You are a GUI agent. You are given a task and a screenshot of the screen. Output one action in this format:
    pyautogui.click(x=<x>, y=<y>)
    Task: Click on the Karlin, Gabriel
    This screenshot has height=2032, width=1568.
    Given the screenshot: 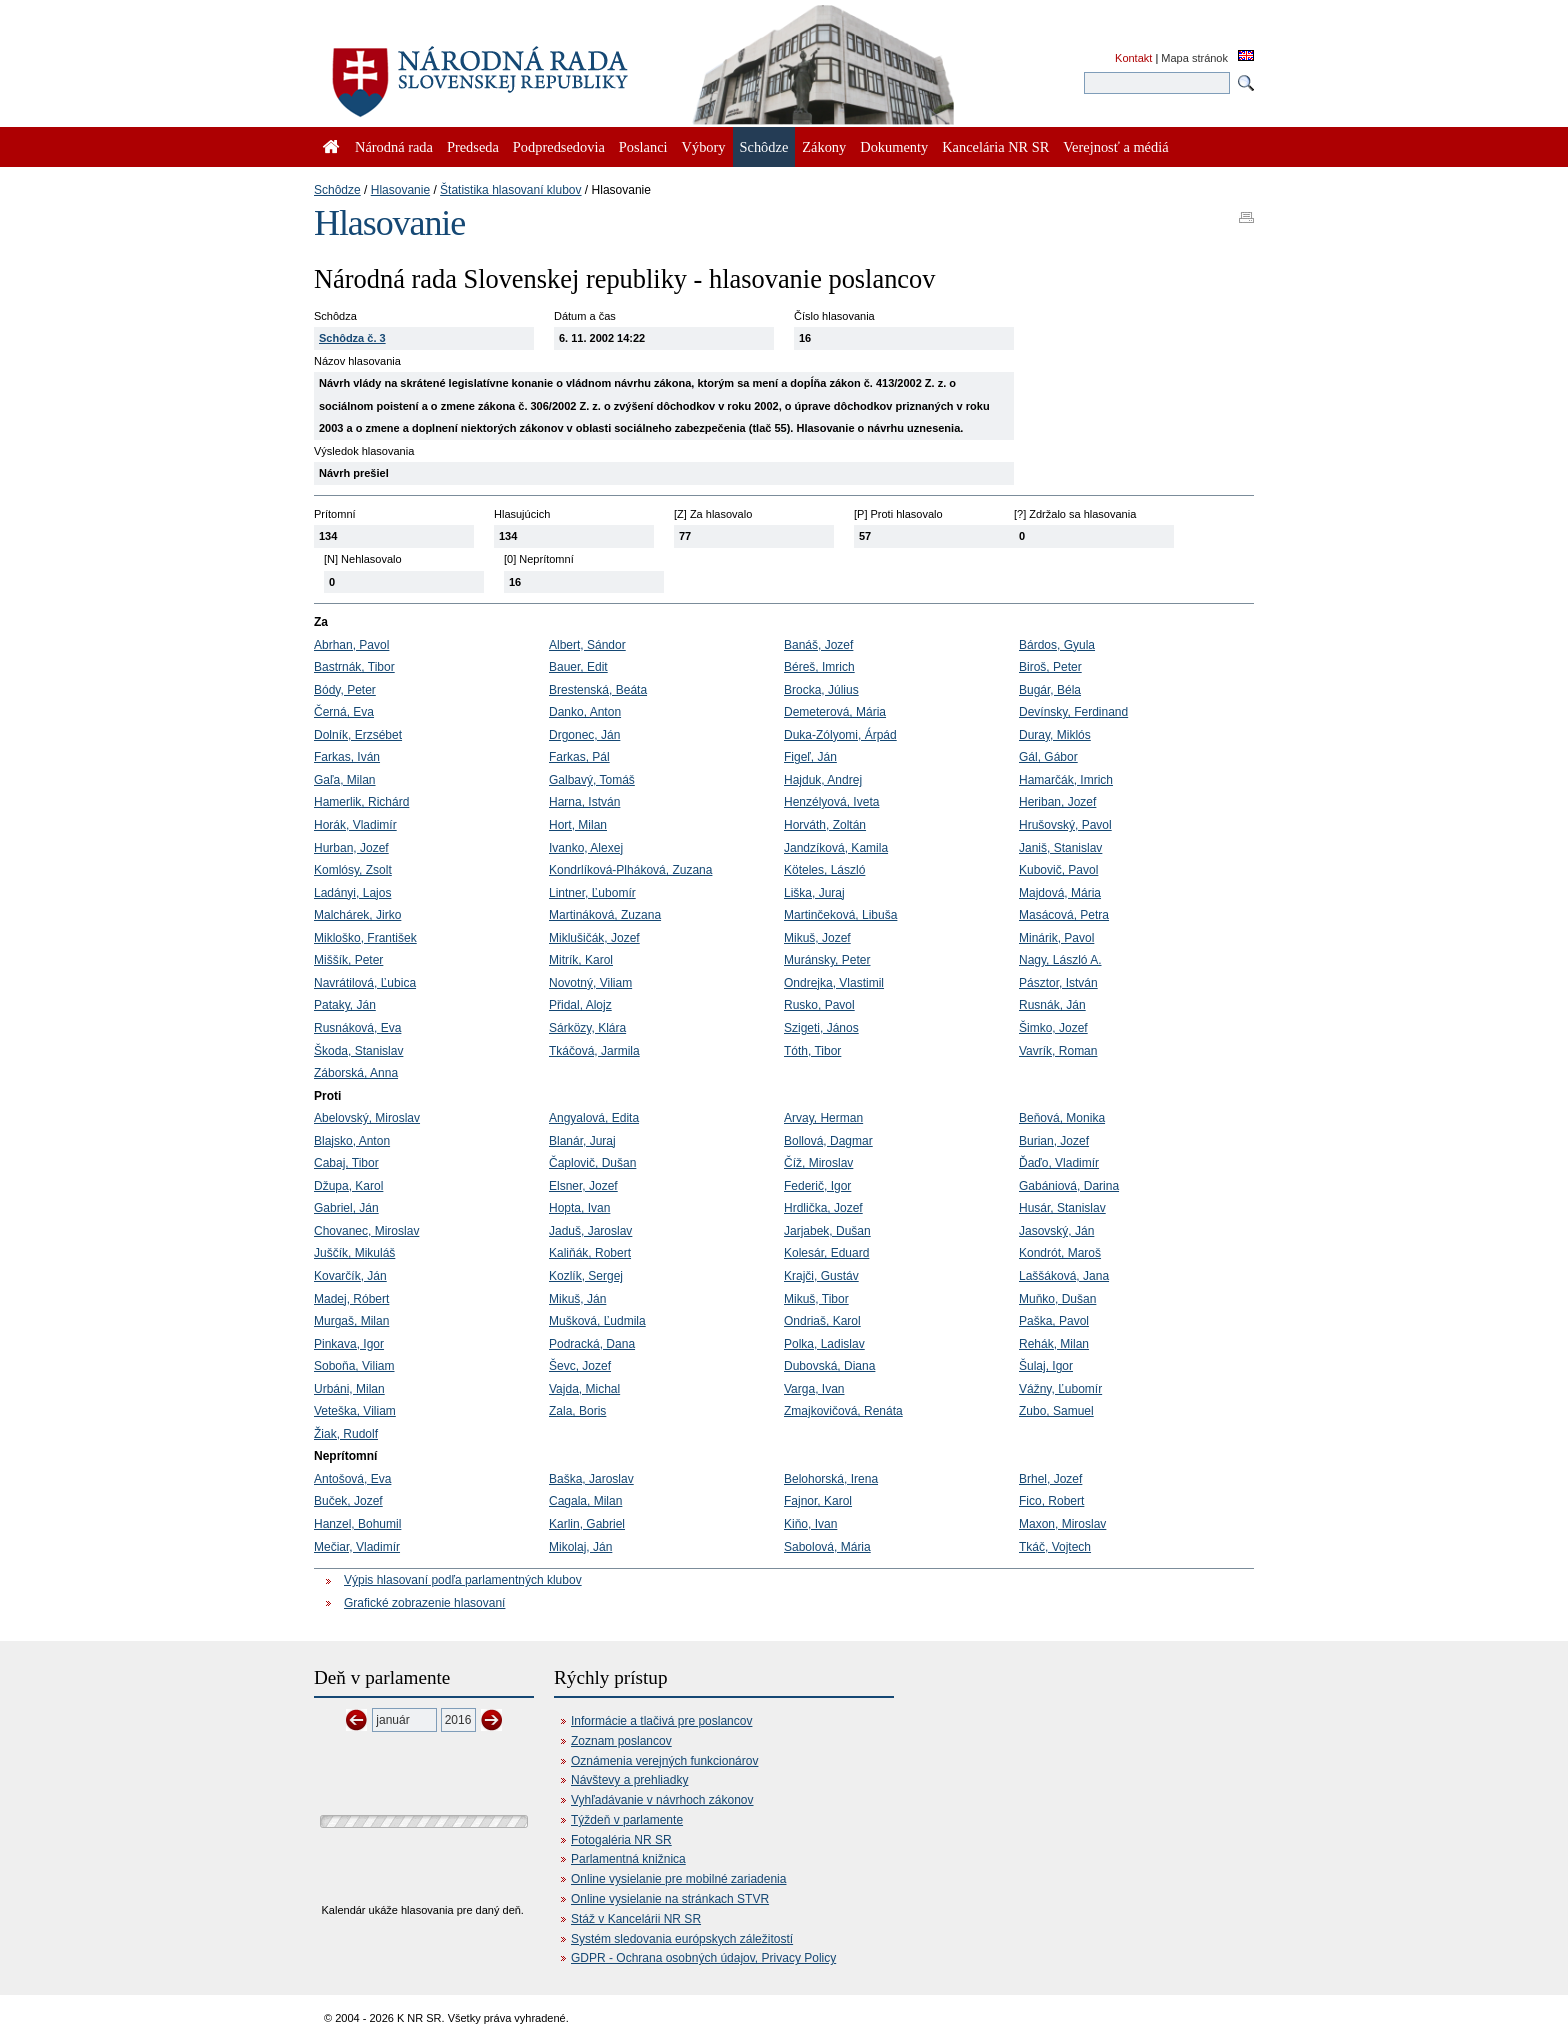 What is the action you would take?
    pyautogui.click(x=587, y=1524)
    